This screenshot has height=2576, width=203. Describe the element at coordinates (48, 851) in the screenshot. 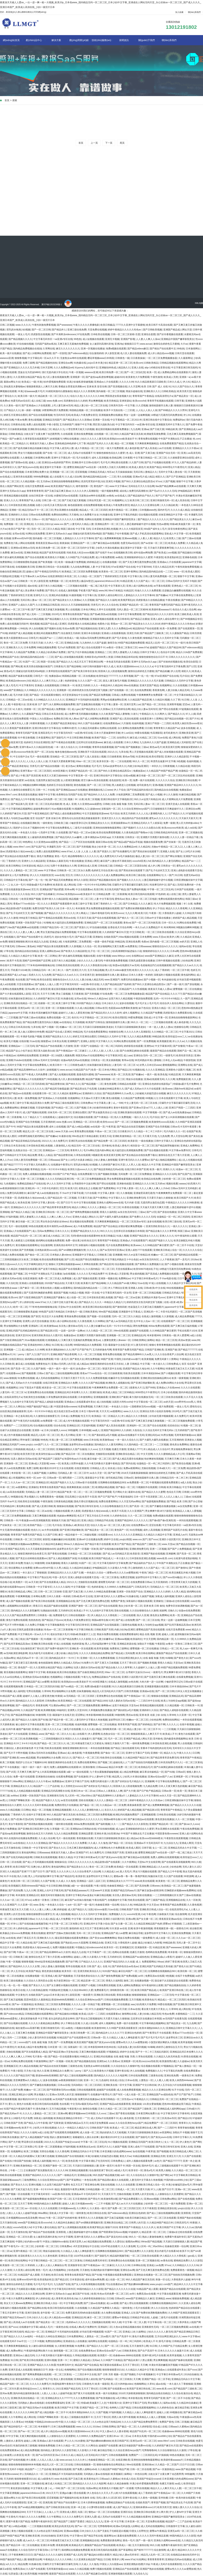

I see `免费人成在线观看网站` at that location.